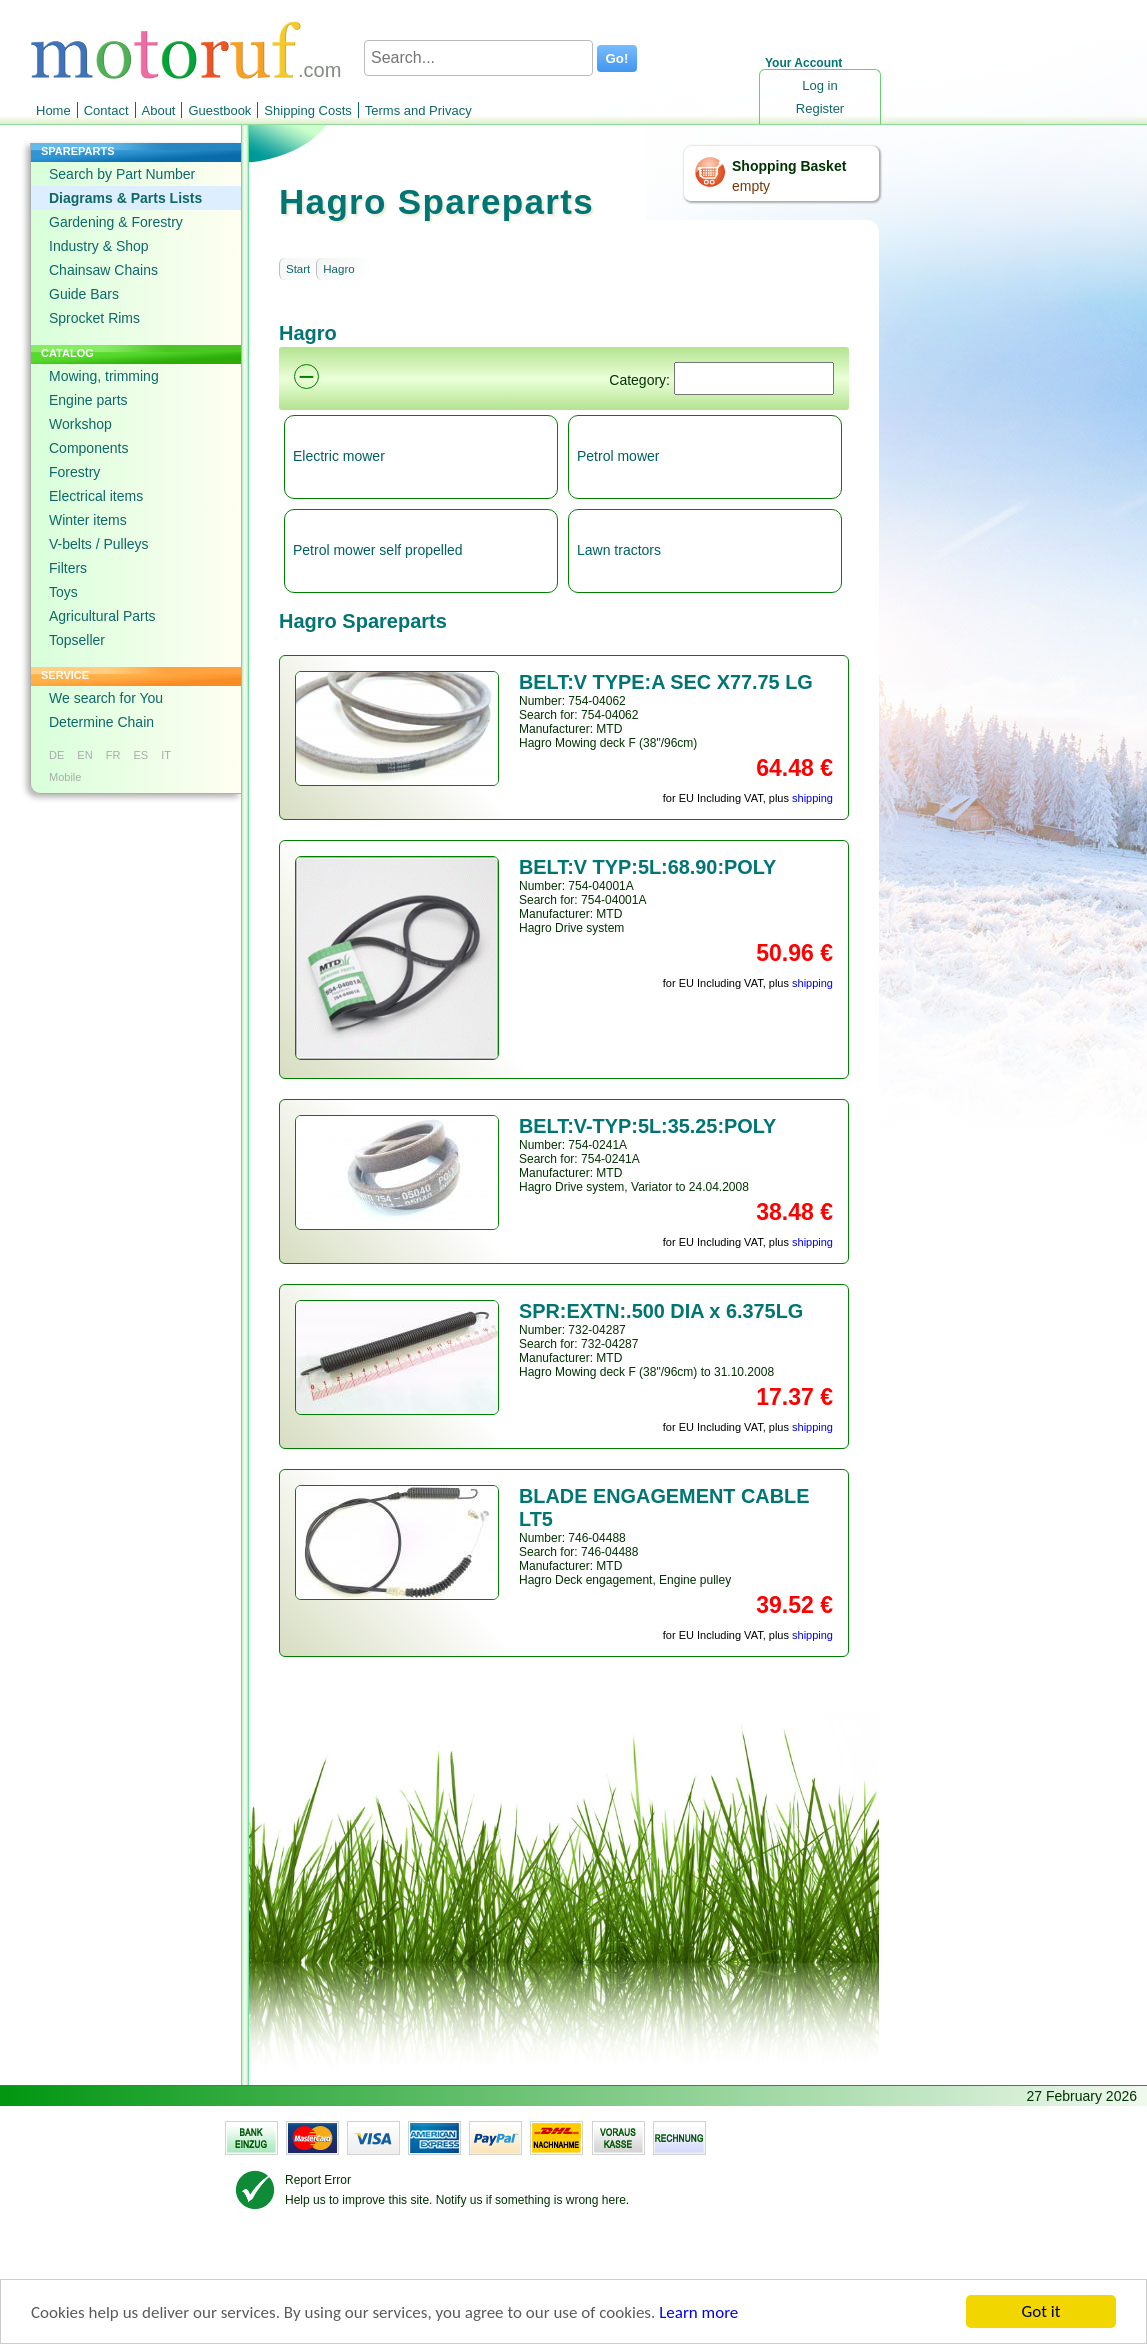 The width and height of the screenshot is (1147, 2344). I want to click on Mowing, trimming, so click(104, 376).